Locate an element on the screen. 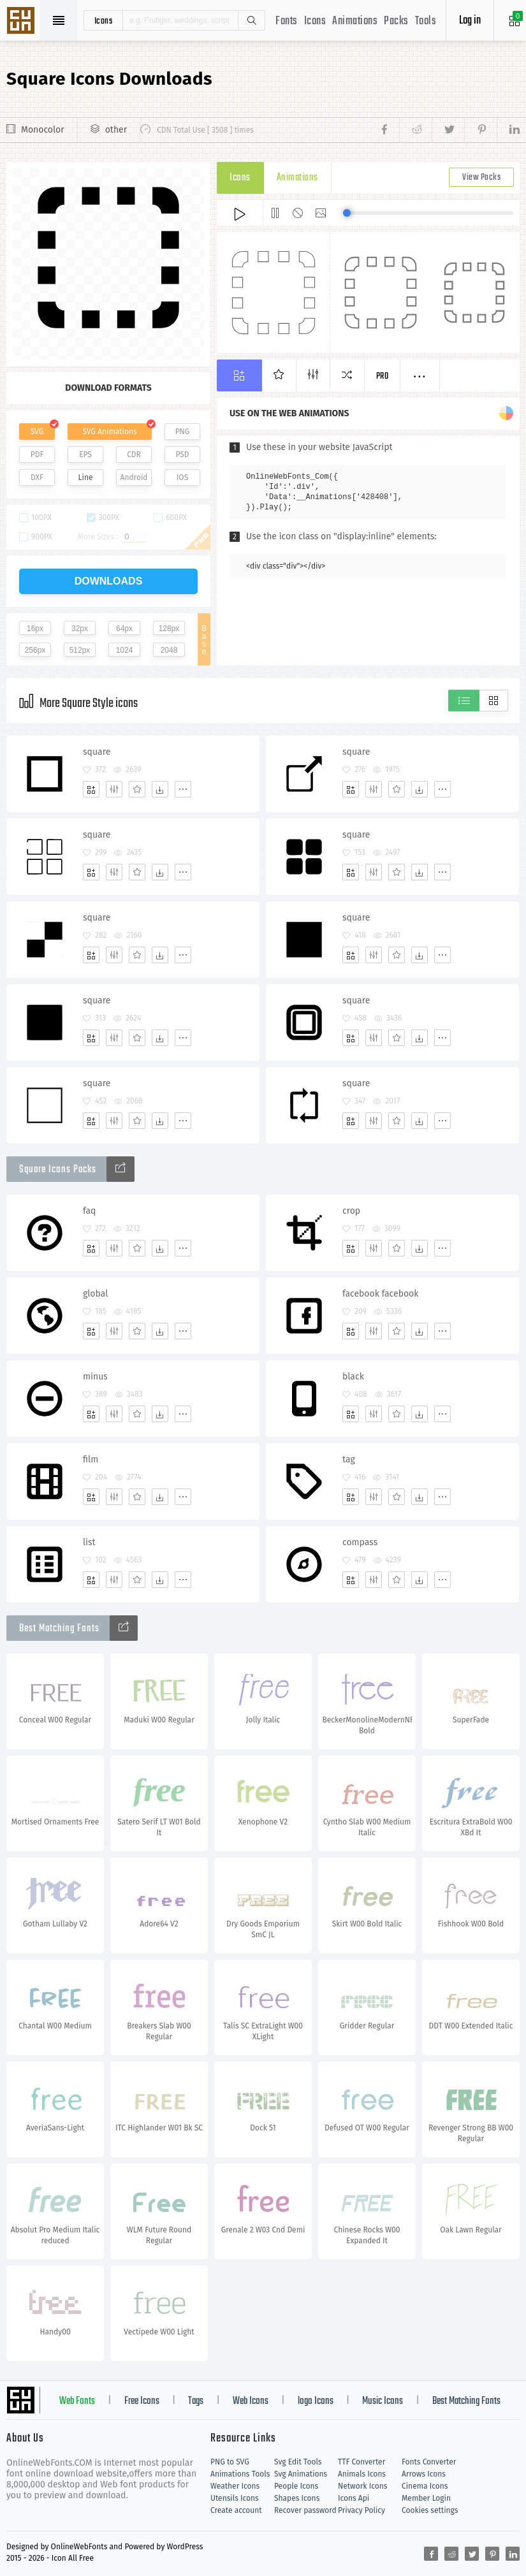  View Packs is located at coordinates (481, 177).